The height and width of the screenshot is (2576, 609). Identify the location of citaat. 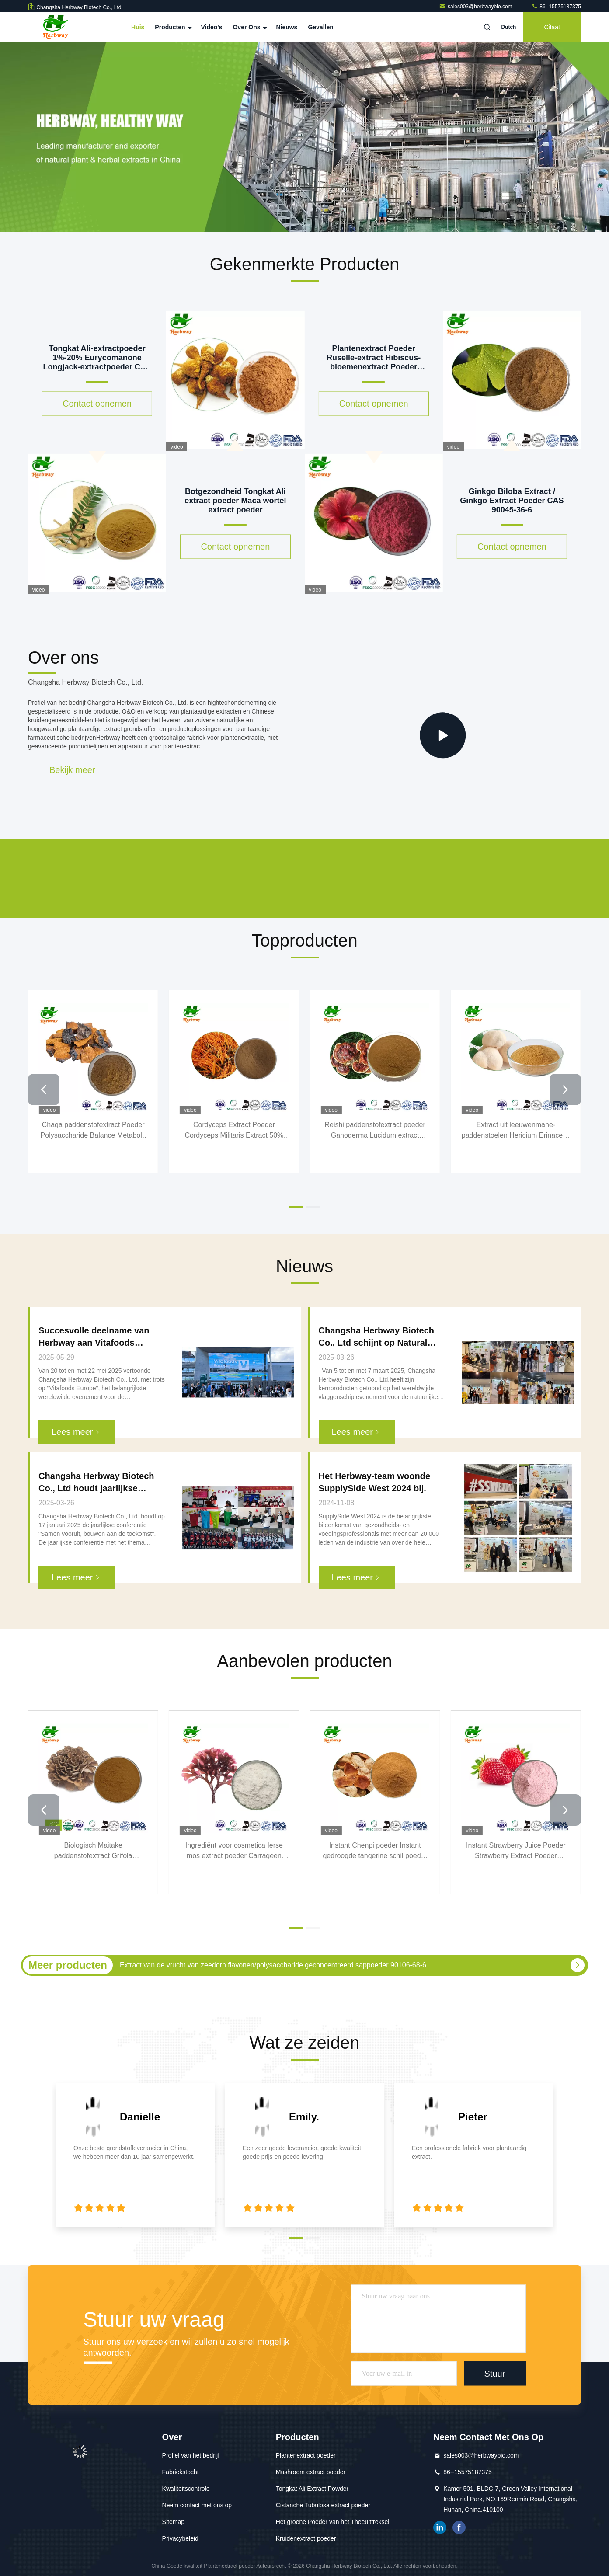
(552, 27).